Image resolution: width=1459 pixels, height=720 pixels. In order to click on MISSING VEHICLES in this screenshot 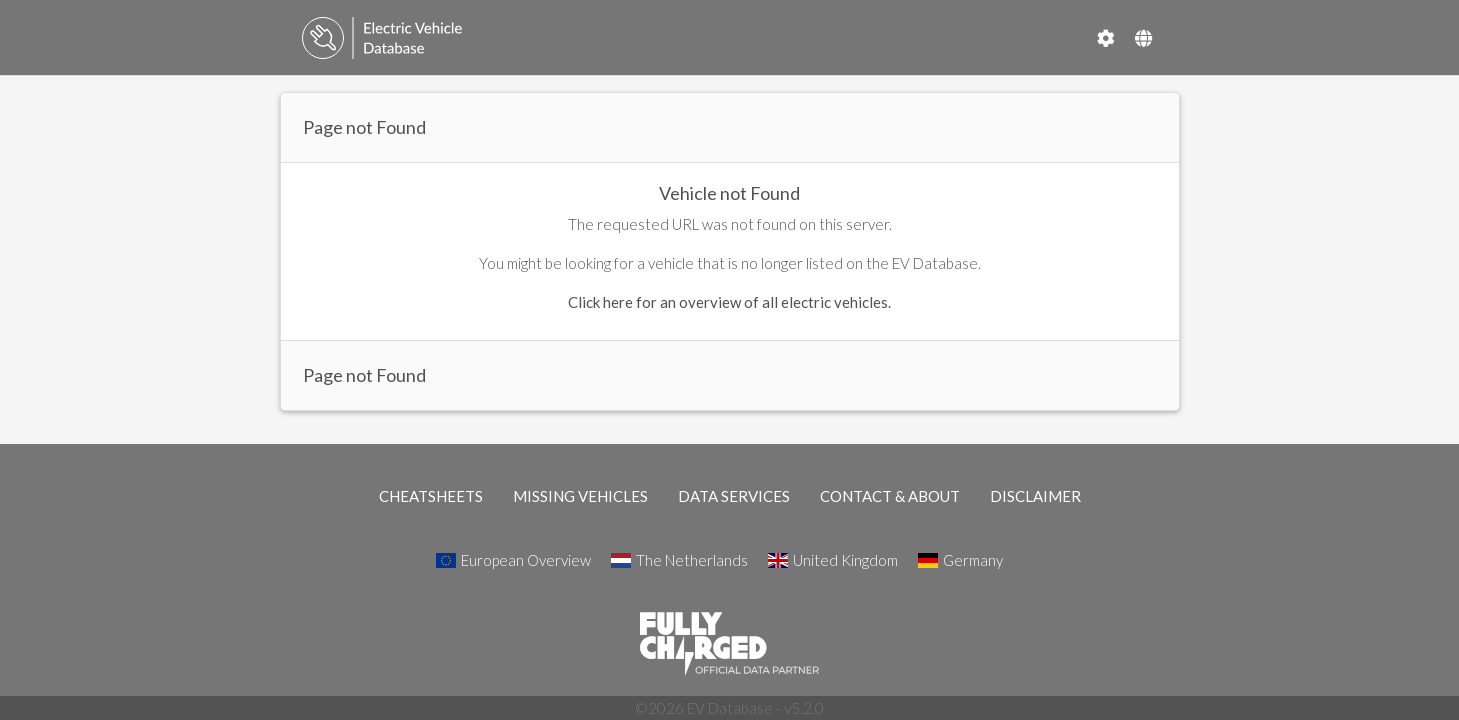, I will do `click(580, 496)`.